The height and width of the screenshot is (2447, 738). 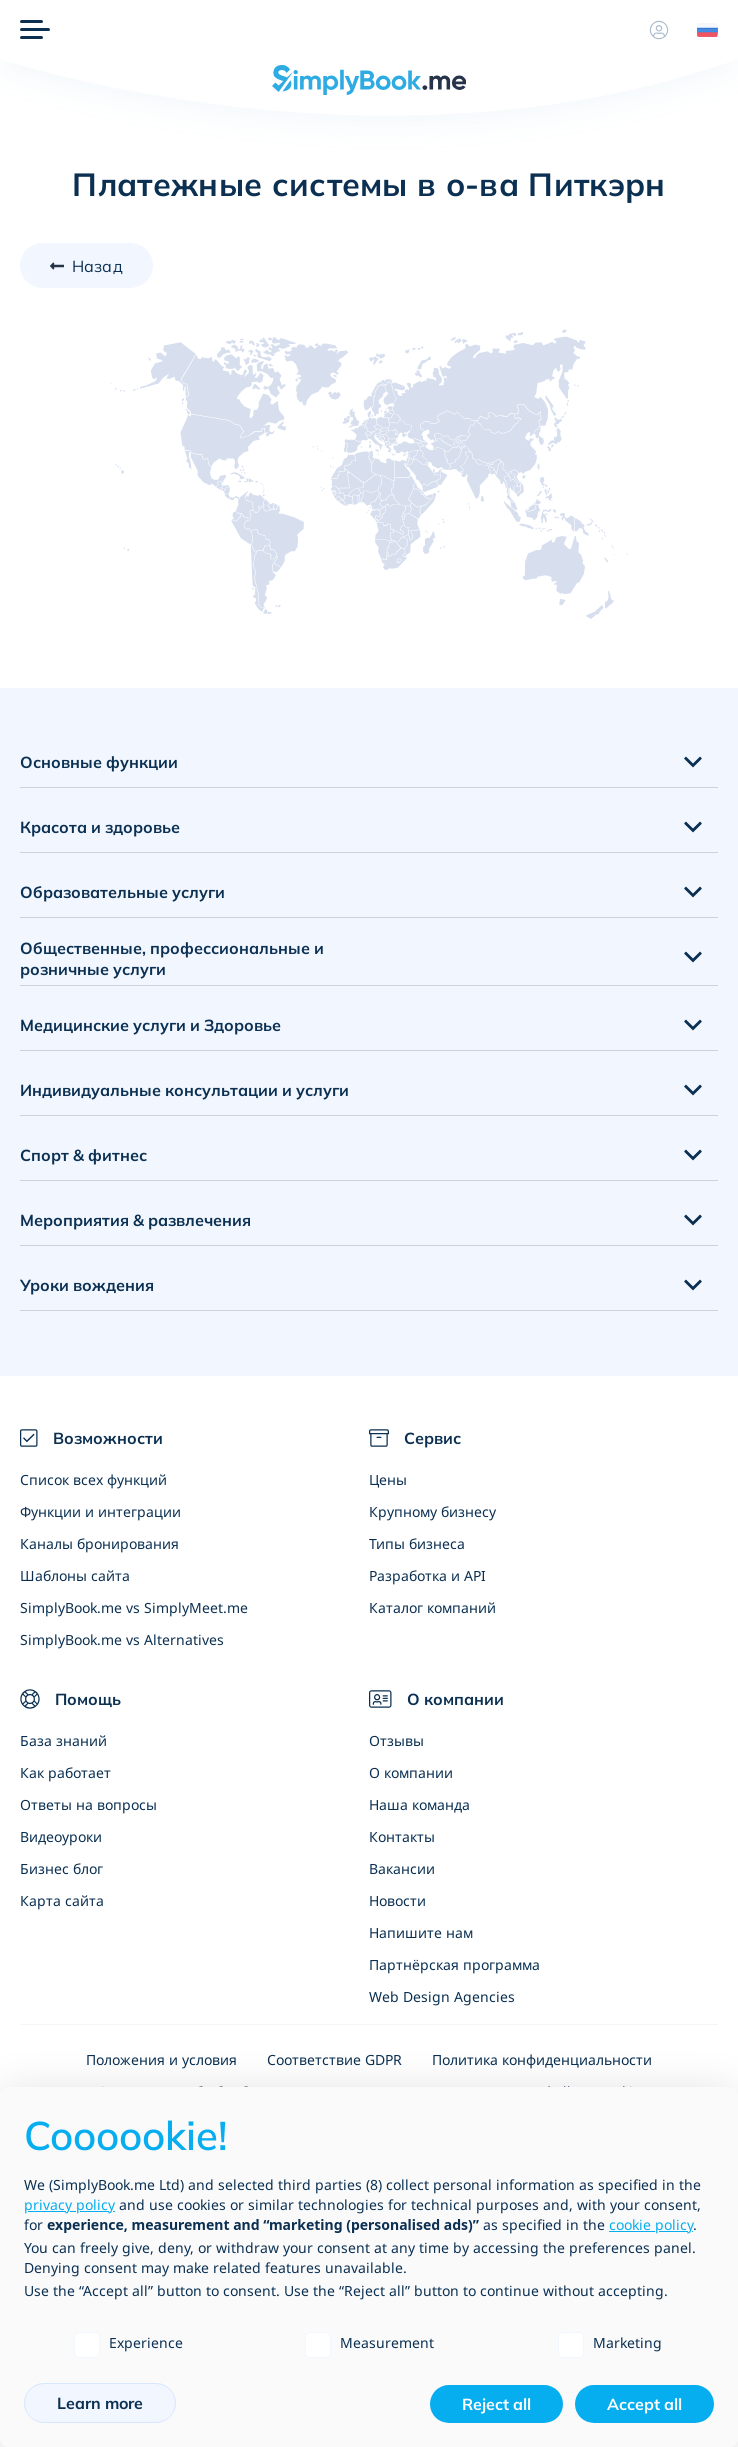 What do you see at coordinates (402, 1836) in the screenshot?
I see `Контакты` at bounding box center [402, 1836].